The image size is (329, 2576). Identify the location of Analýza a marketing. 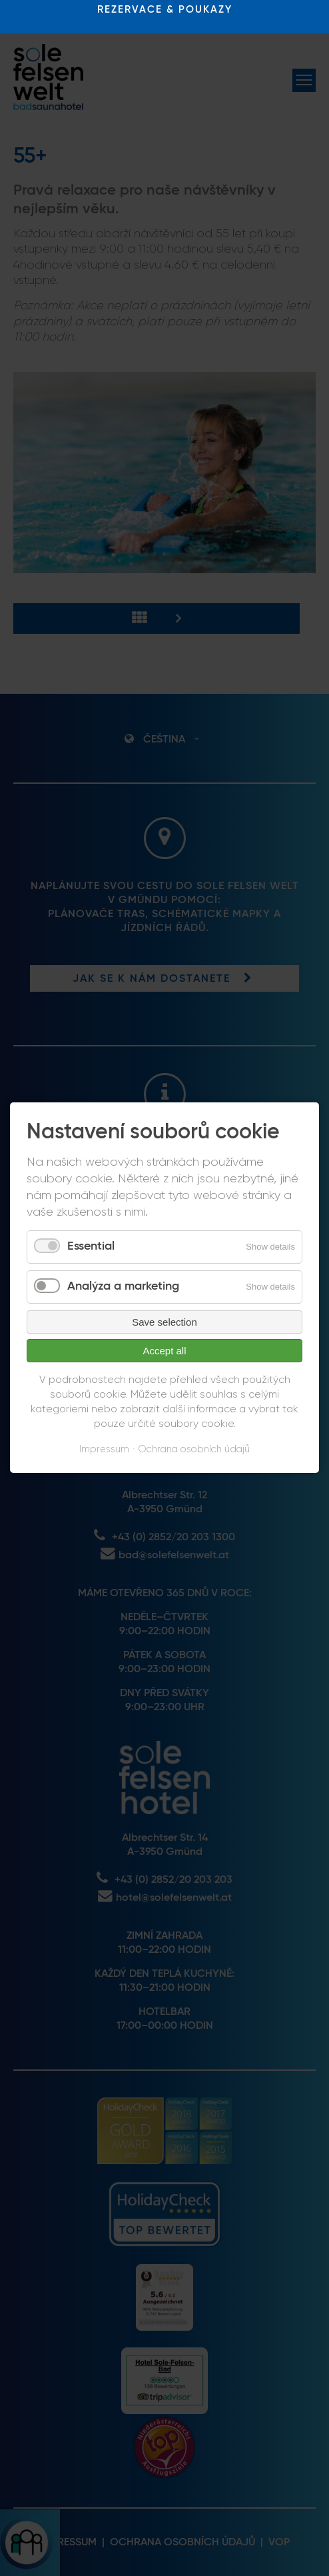
(123, 1286).